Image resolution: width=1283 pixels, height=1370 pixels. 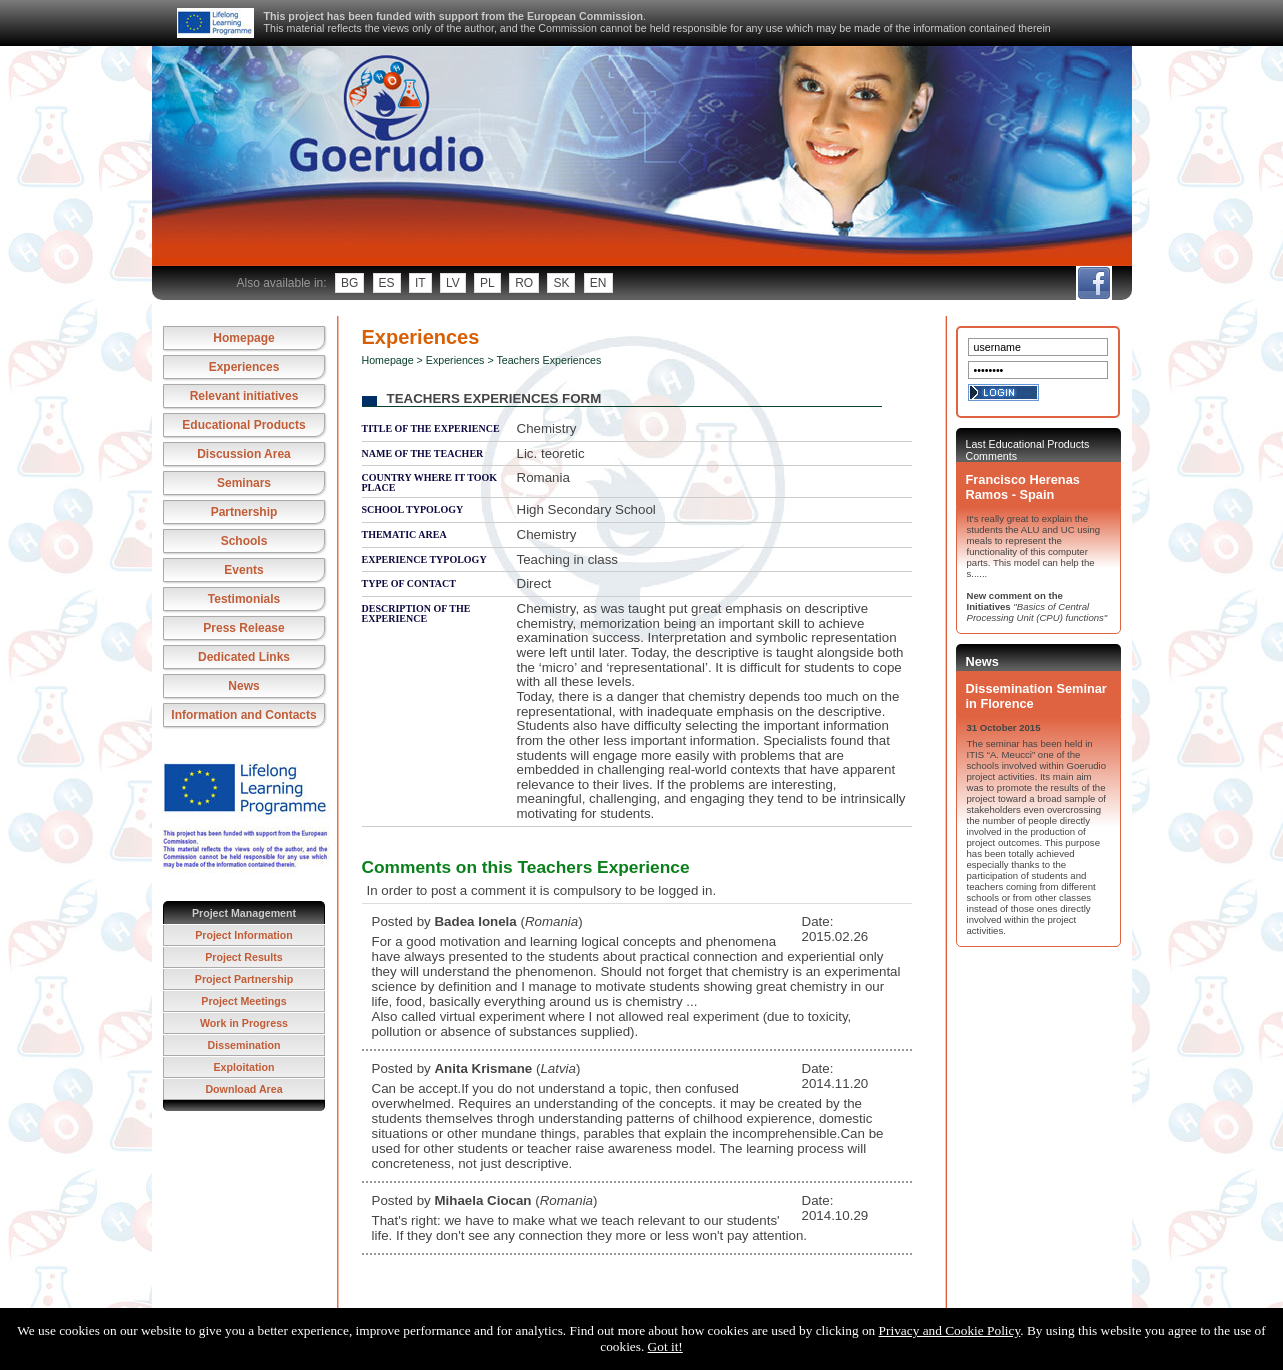 What do you see at coordinates (243, 628) in the screenshot?
I see `Press Release` at bounding box center [243, 628].